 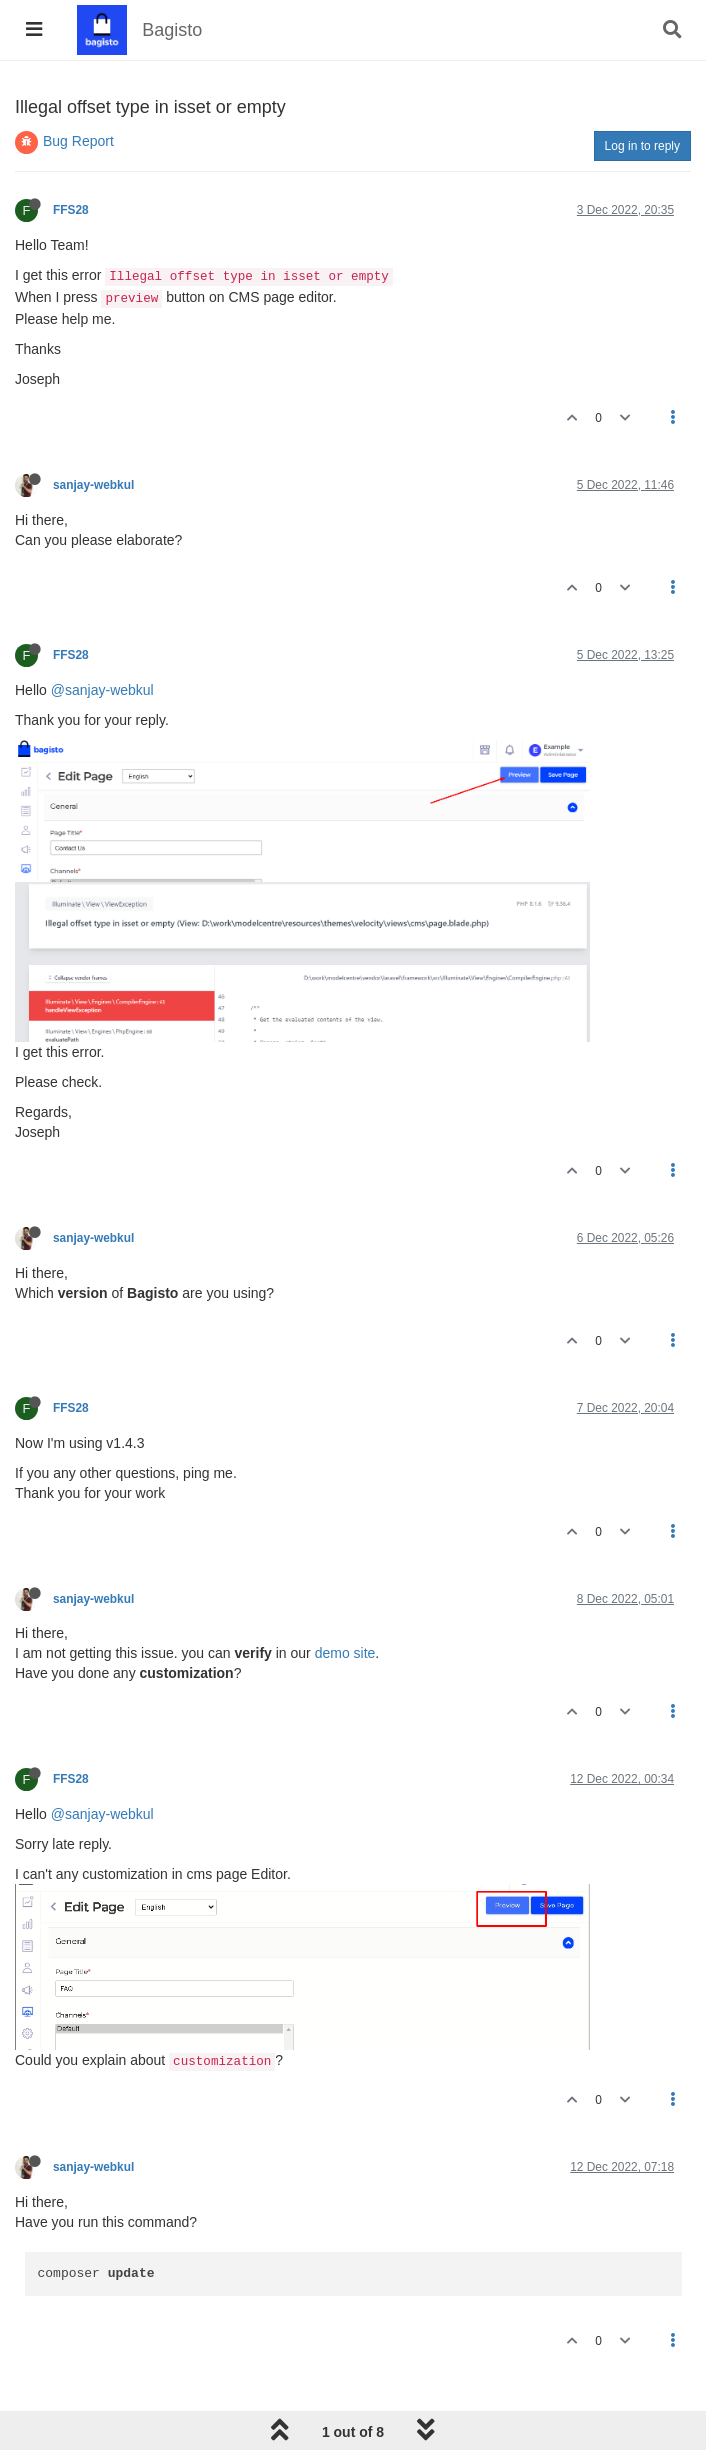 What do you see at coordinates (102, 690) in the screenshot?
I see `@sanjay-webkul` at bounding box center [102, 690].